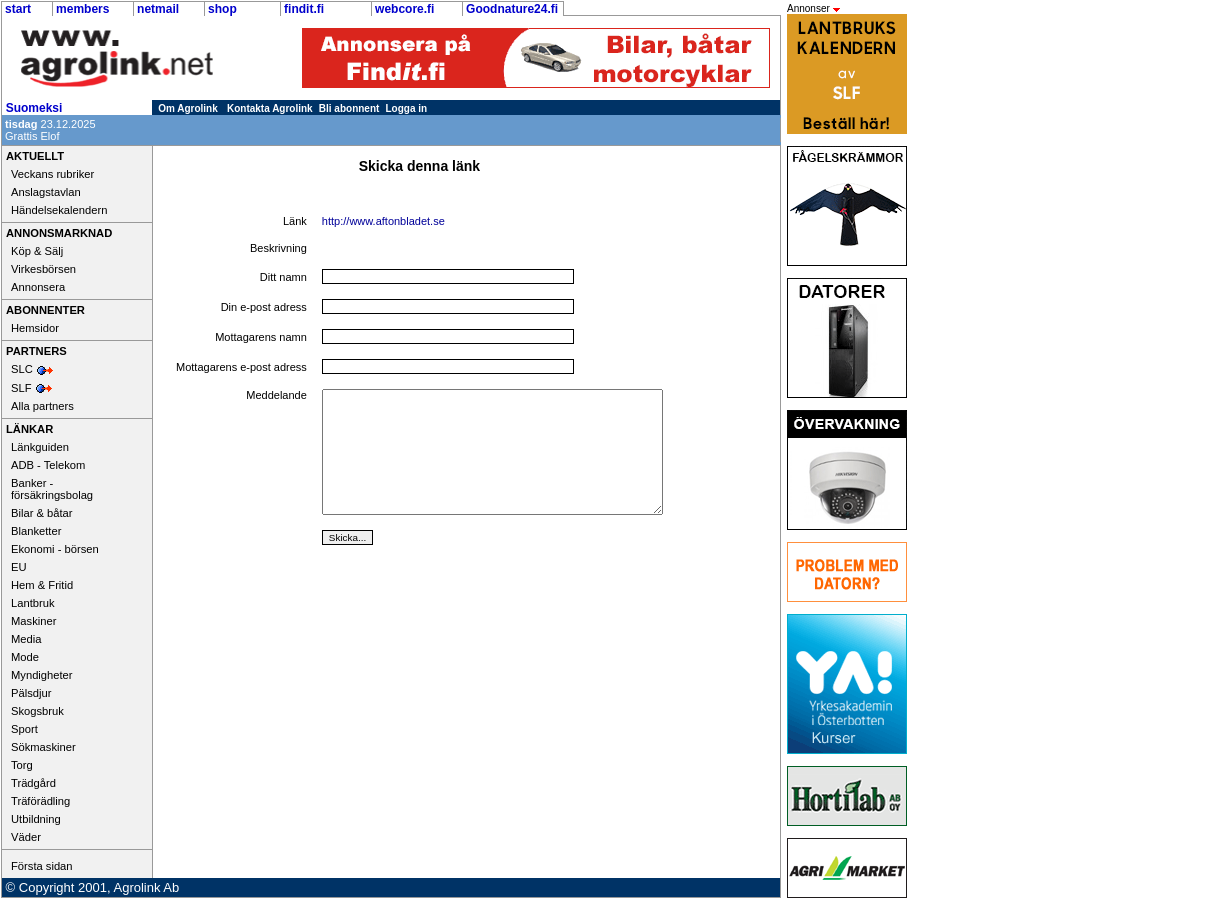 The width and height of the screenshot is (1207, 899). Describe the element at coordinates (46, 192) in the screenshot. I see `Anslagstavlan` at that location.